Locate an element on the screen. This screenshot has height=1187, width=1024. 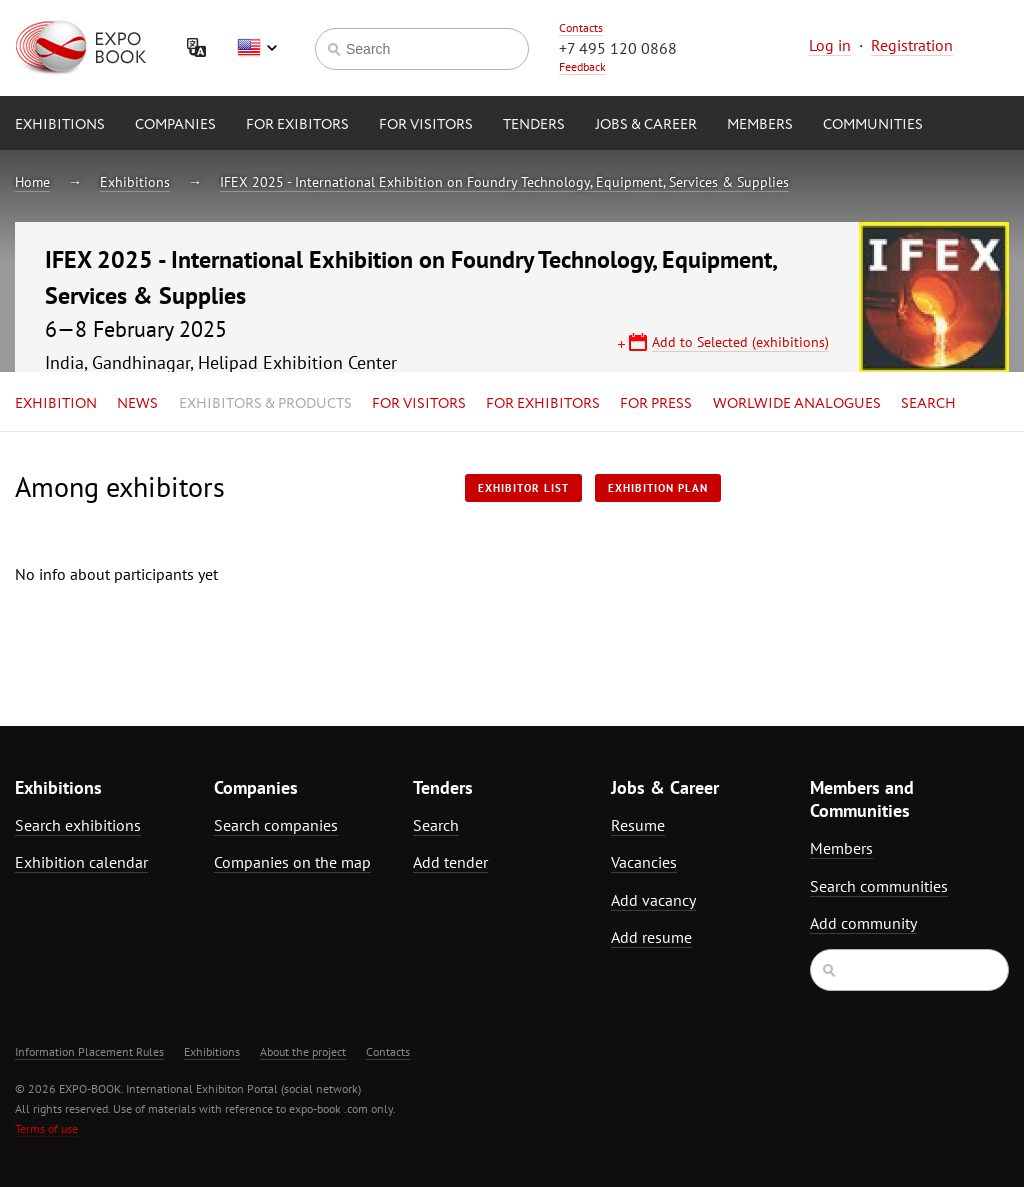
Home is located at coordinates (32, 182).